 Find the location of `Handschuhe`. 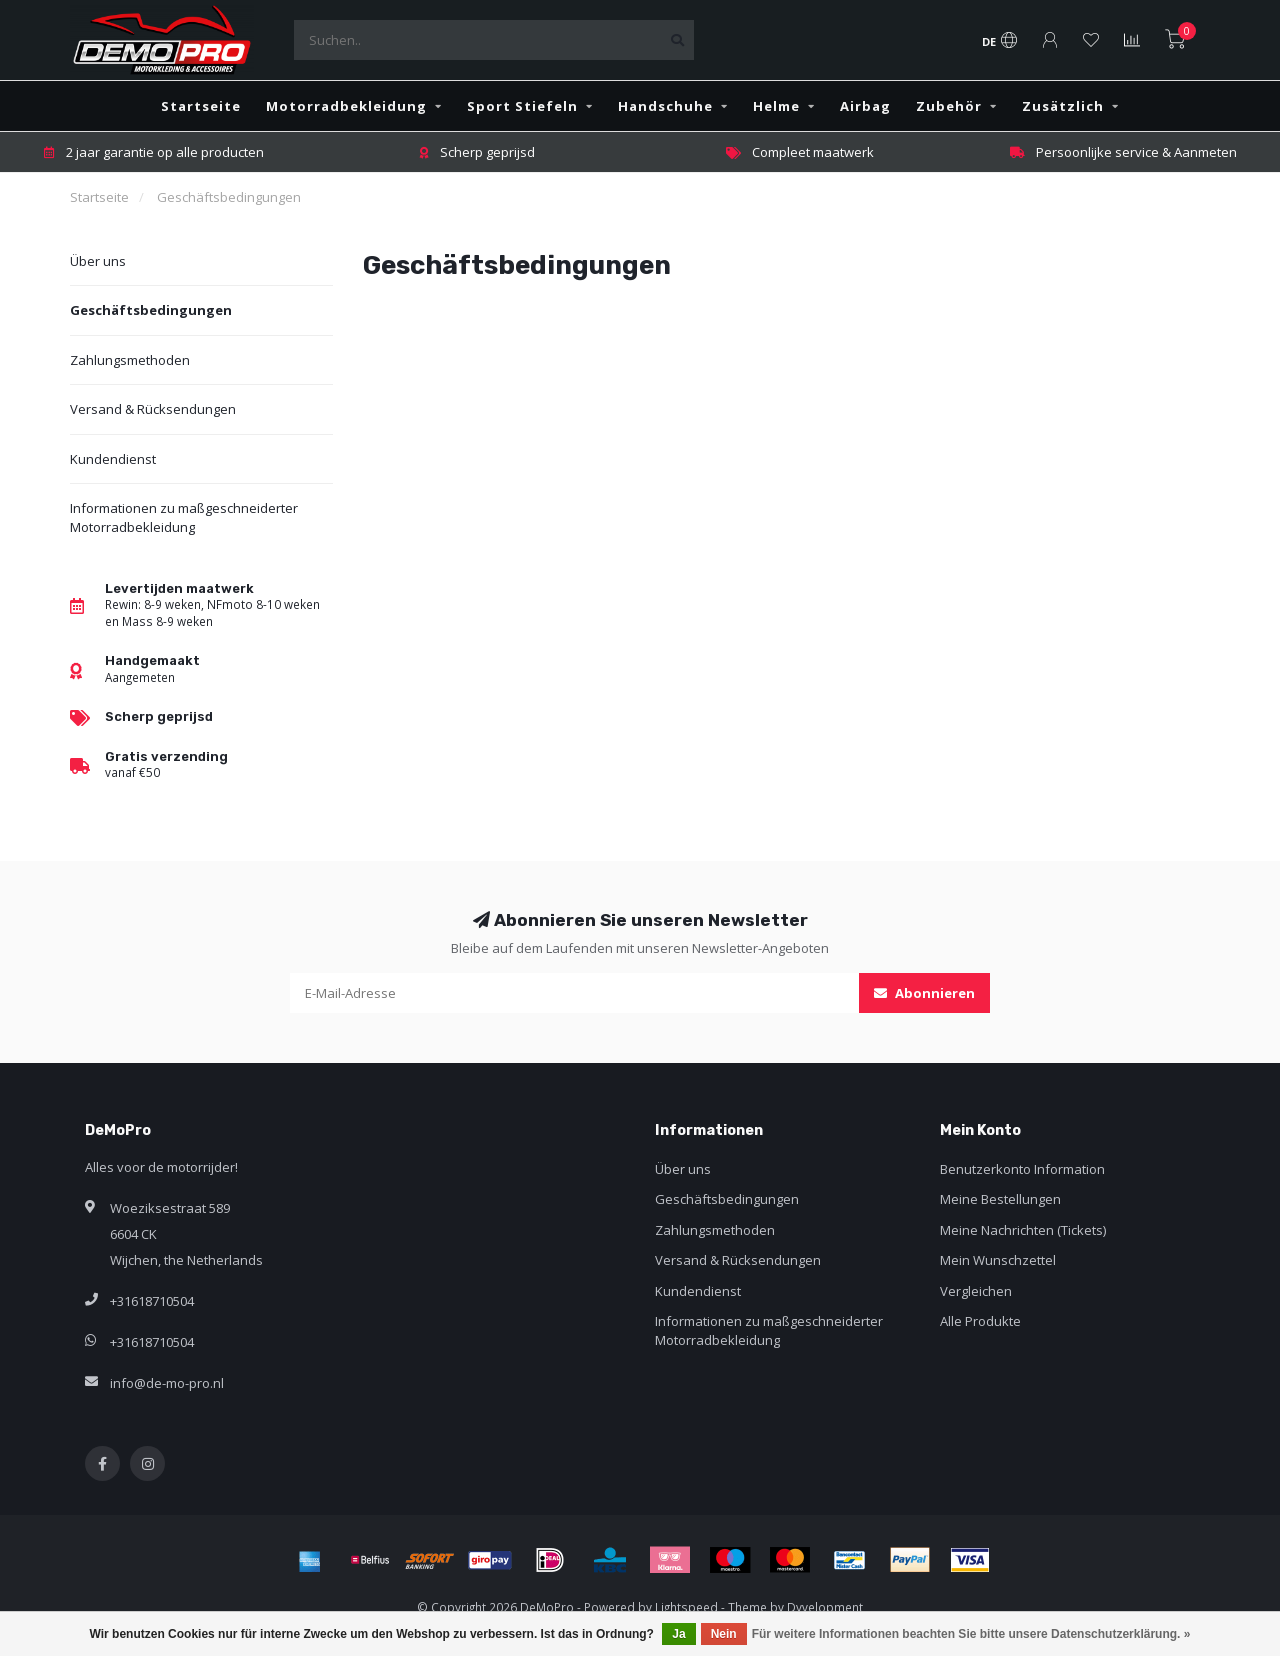

Handschuhe is located at coordinates (665, 106).